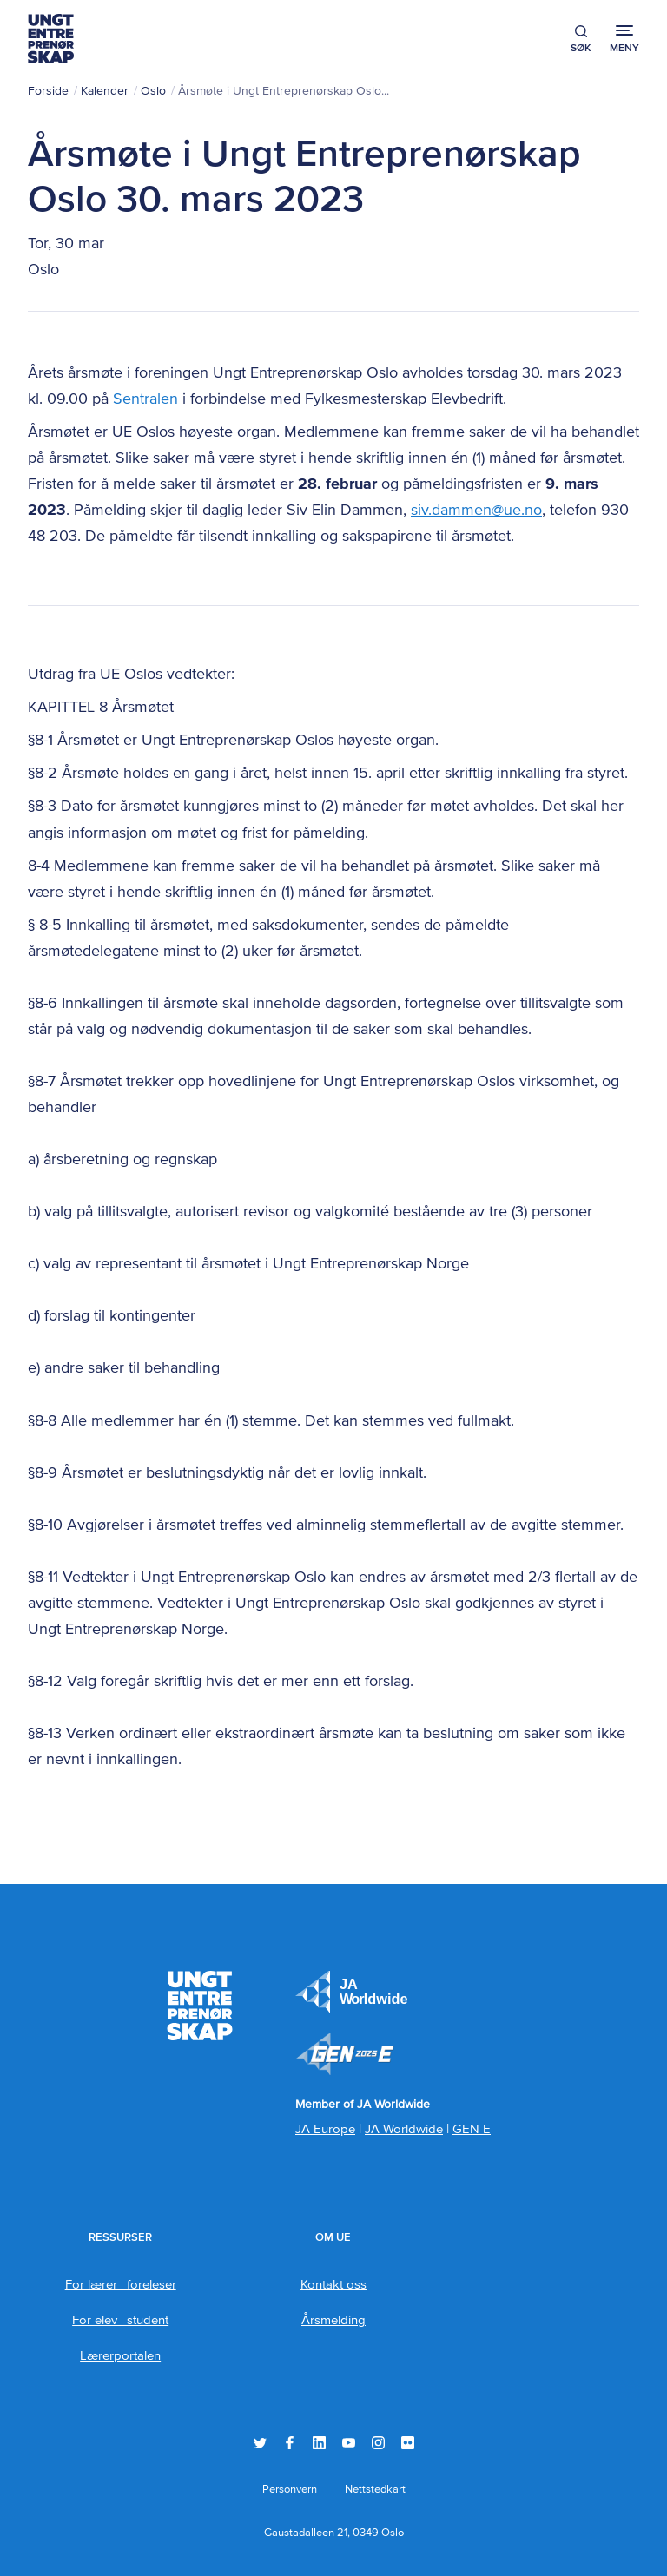  Describe the element at coordinates (120, 2284) in the screenshot. I see `For lærer | foreleser` at that location.